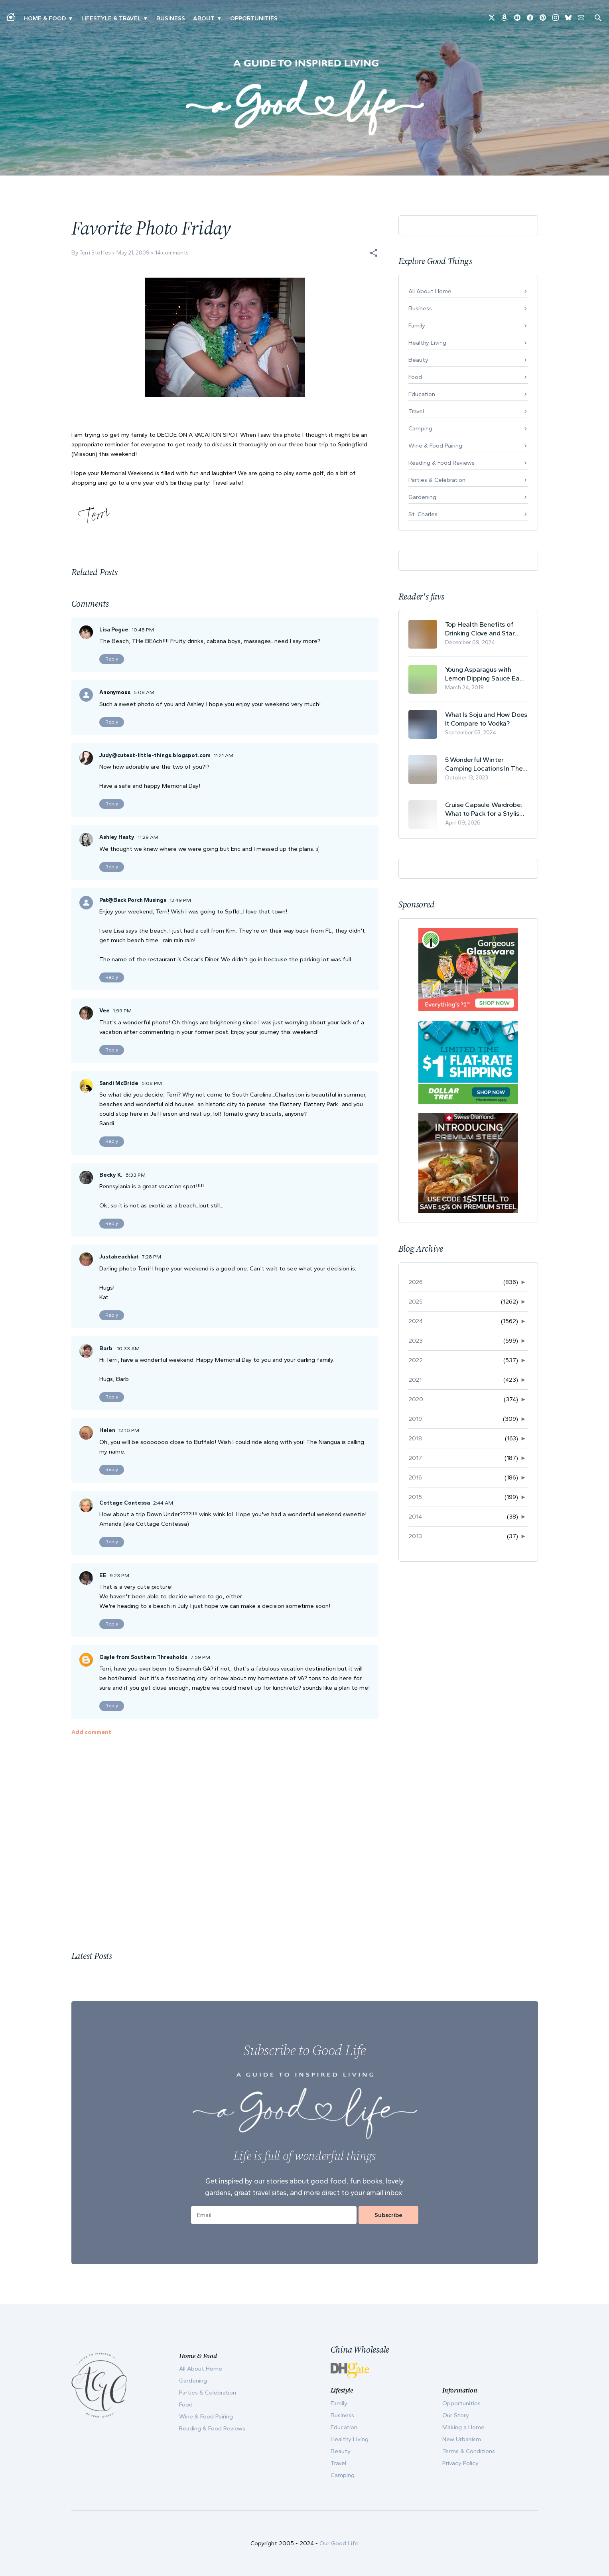  I want to click on 2025, so click(415, 1301).